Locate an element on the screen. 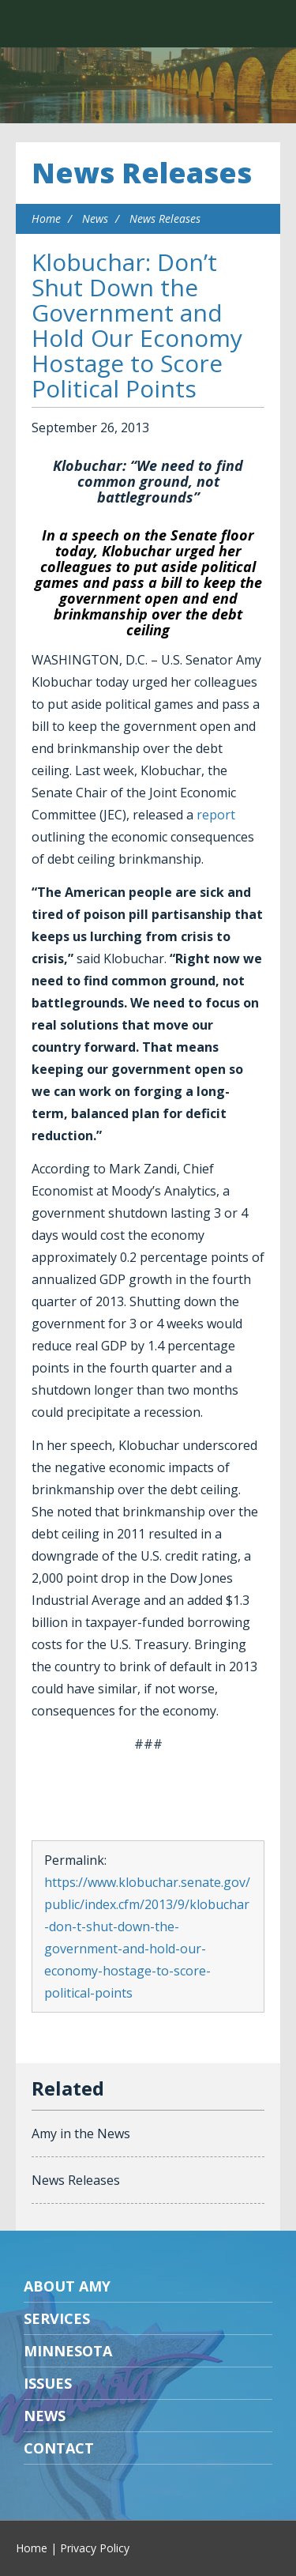 Image resolution: width=296 pixels, height=2576 pixels. Klobuchar: Don’t Shut Down the Government and Hold Our Economy Hostage to Score Political Points is located at coordinates (137, 325).